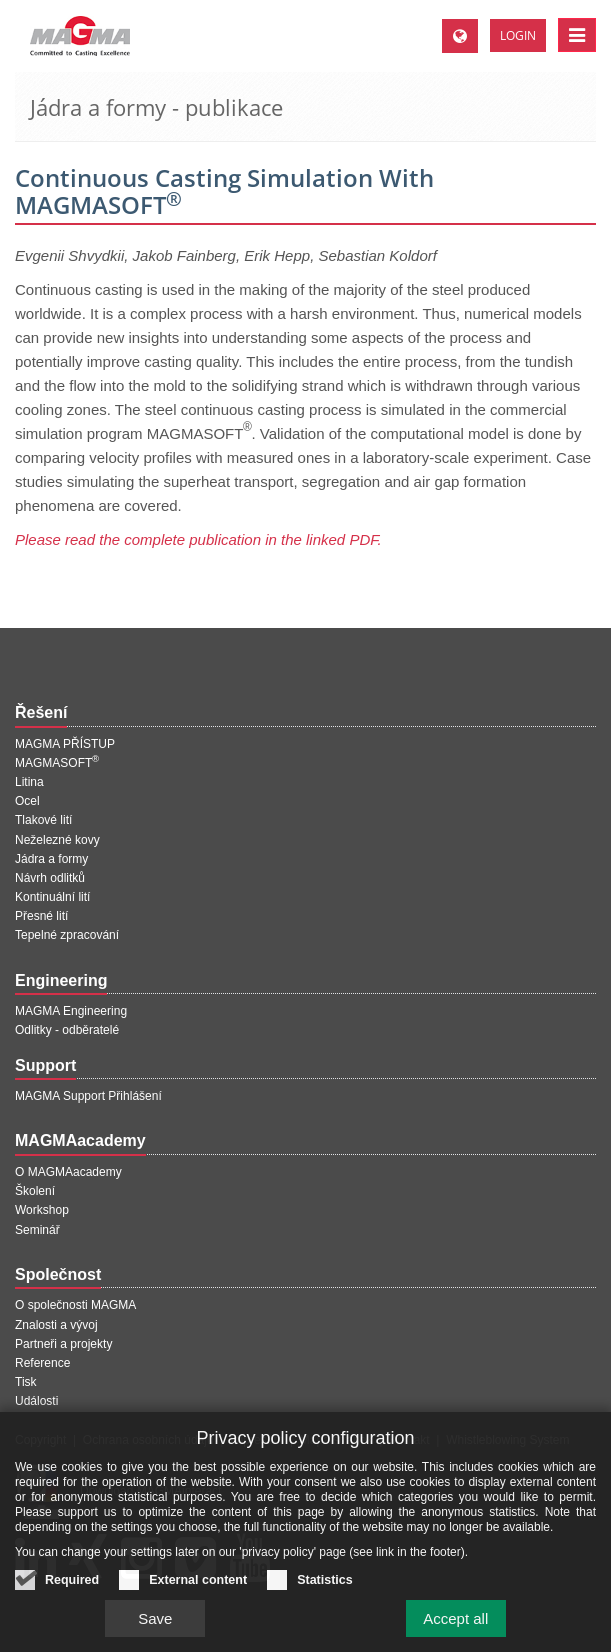 The width and height of the screenshot is (611, 1652). Describe the element at coordinates (42, 1363) in the screenshot. I see `Reference` at that location.